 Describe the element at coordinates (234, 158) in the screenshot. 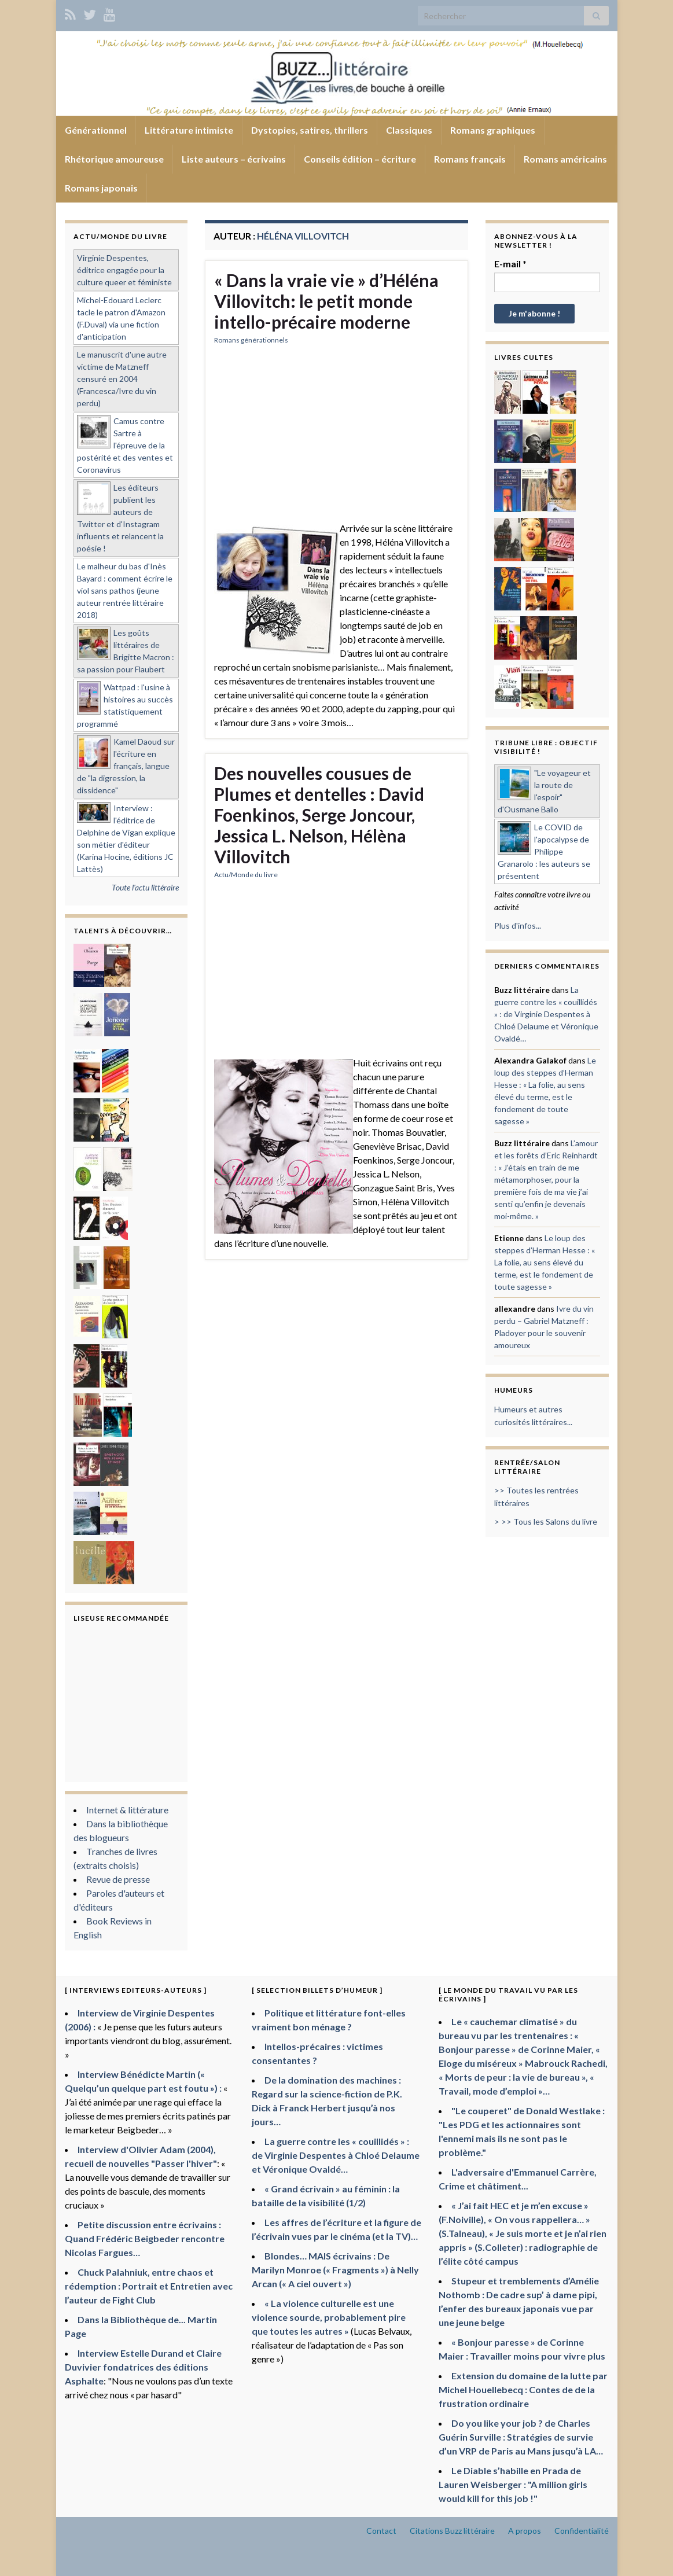

I see `Liste auteurs – écrivains` at that location.